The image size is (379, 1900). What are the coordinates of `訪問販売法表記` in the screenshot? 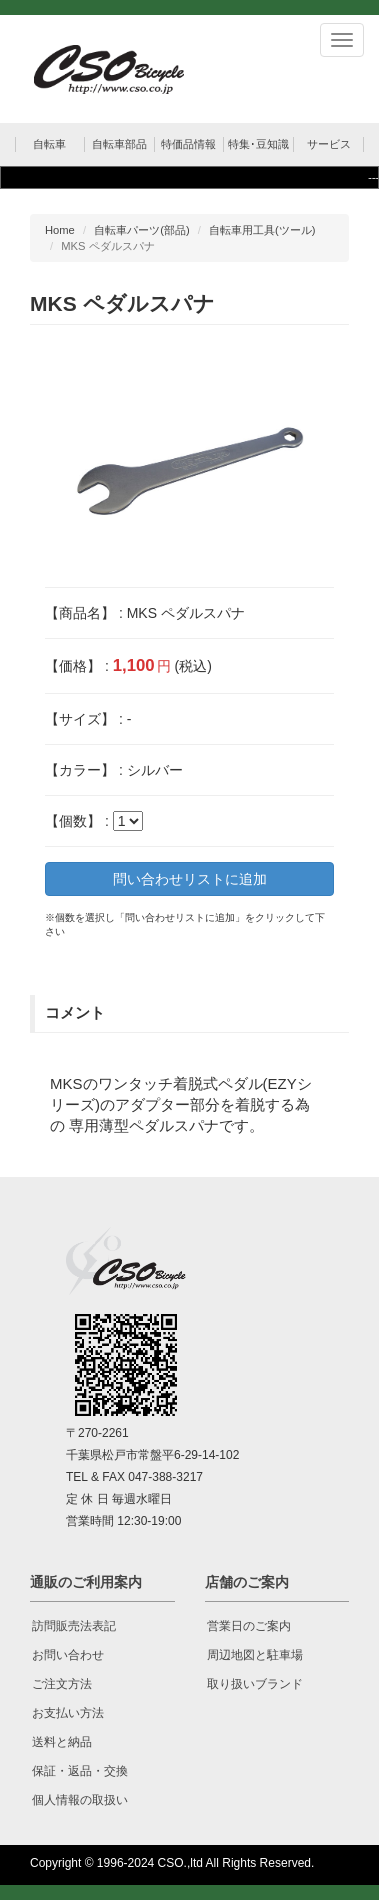 It's located at (74, 1626).